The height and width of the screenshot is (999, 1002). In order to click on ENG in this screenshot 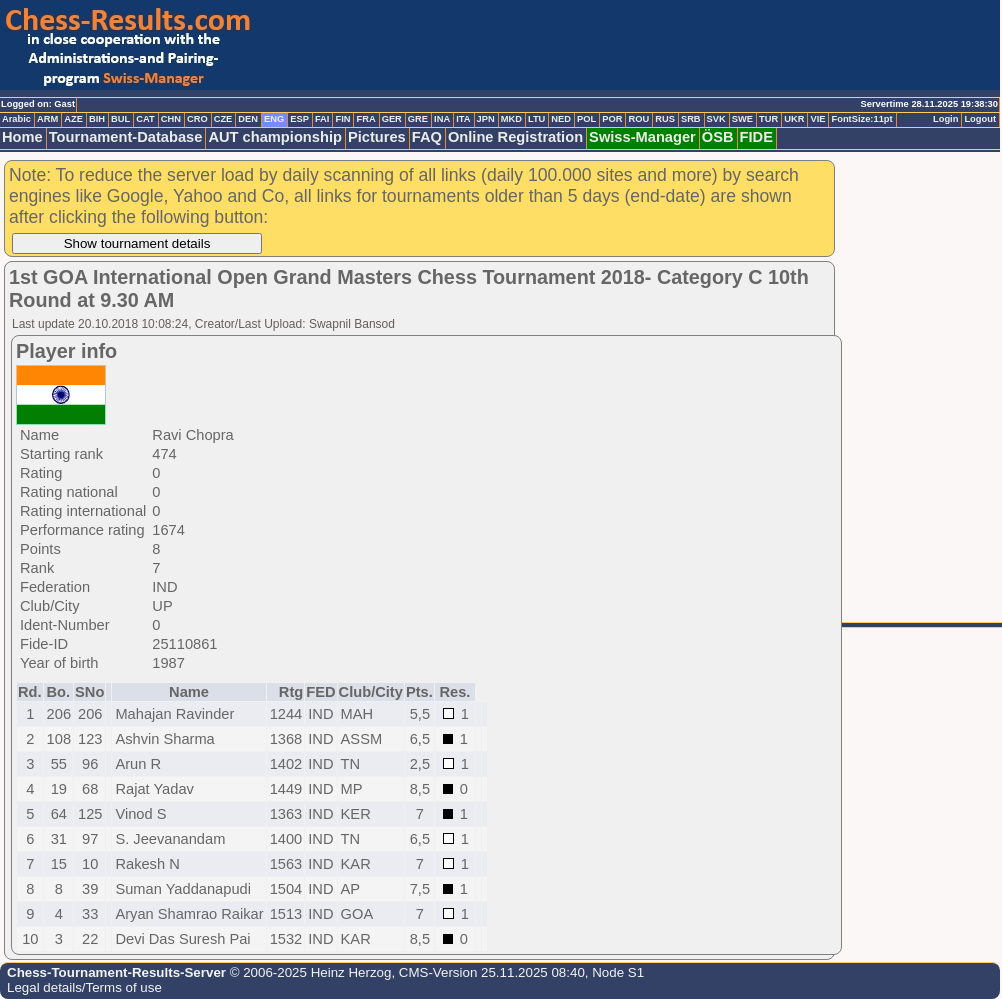, I will do `click(274, 119)`.